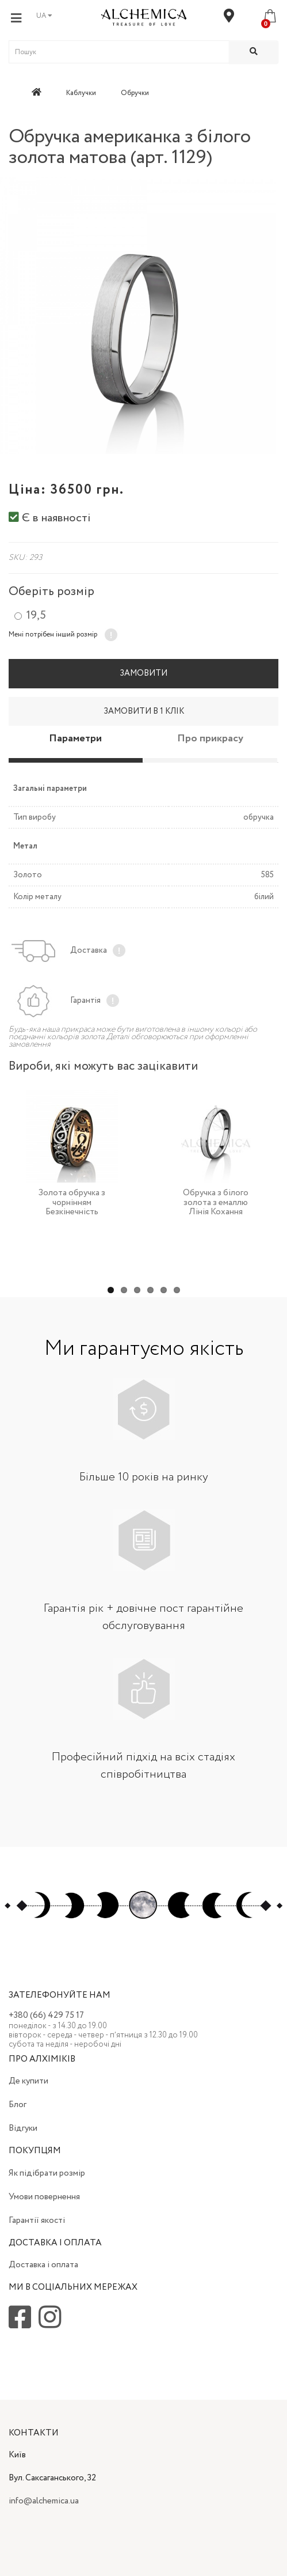 The image size is (287, 2576). I want to click on Золота обручка з чорнінням Безкінечність, so click(72, 1202).